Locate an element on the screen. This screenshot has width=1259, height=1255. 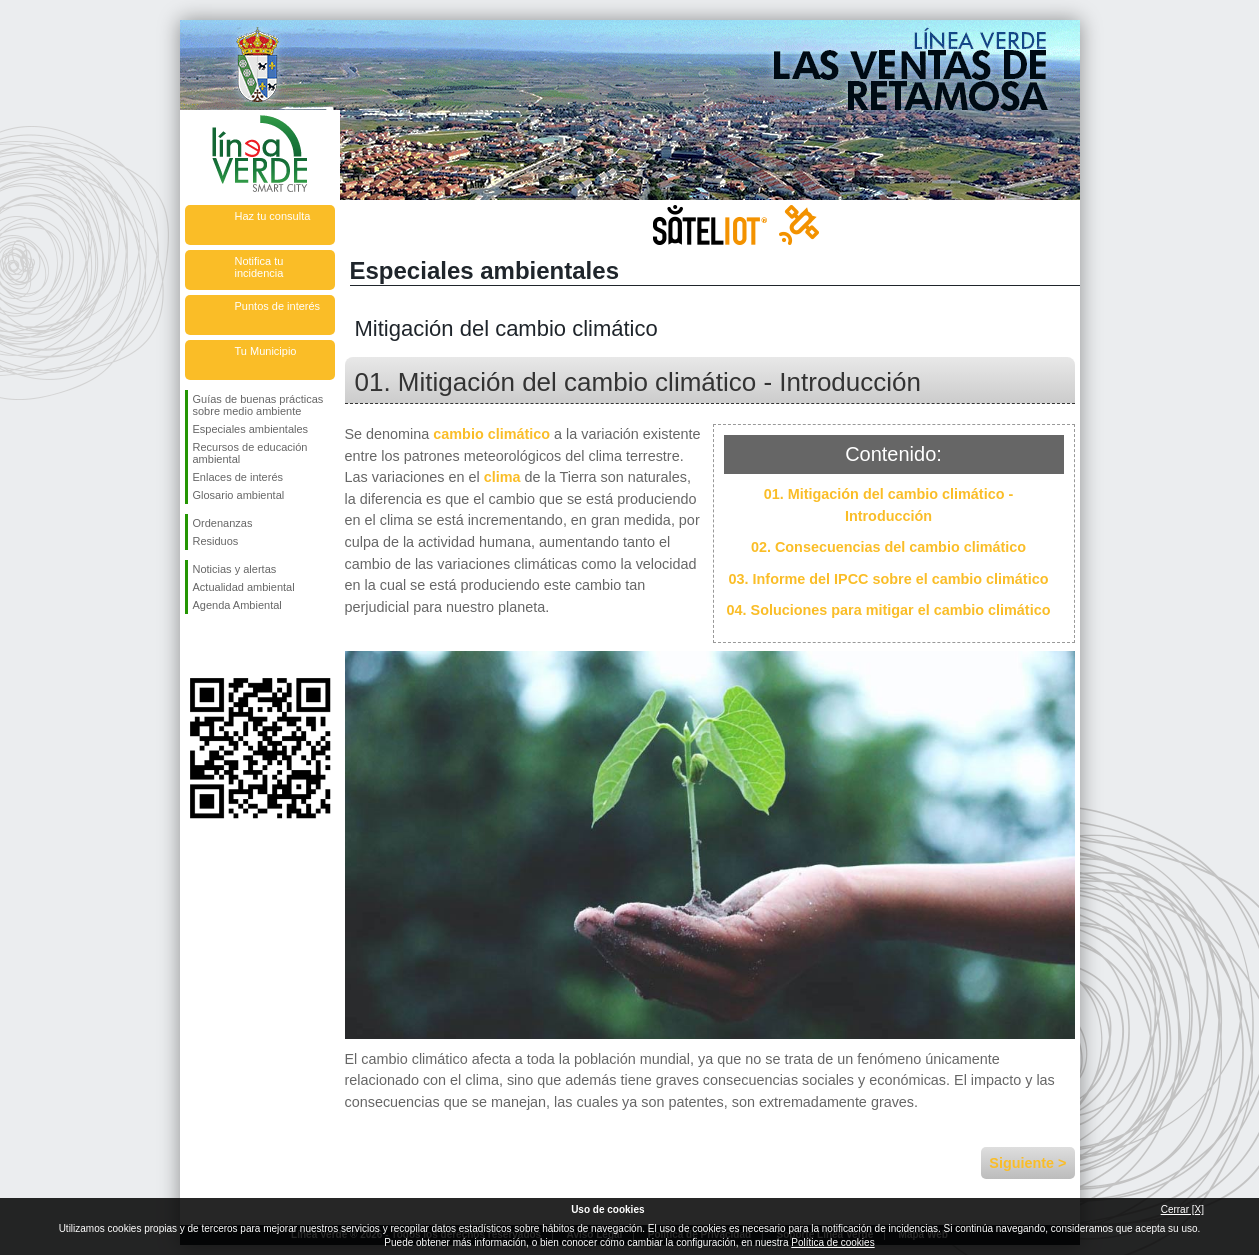
04. Soluciones para mitigar el cambio climático is located at coordinates (889, 610).